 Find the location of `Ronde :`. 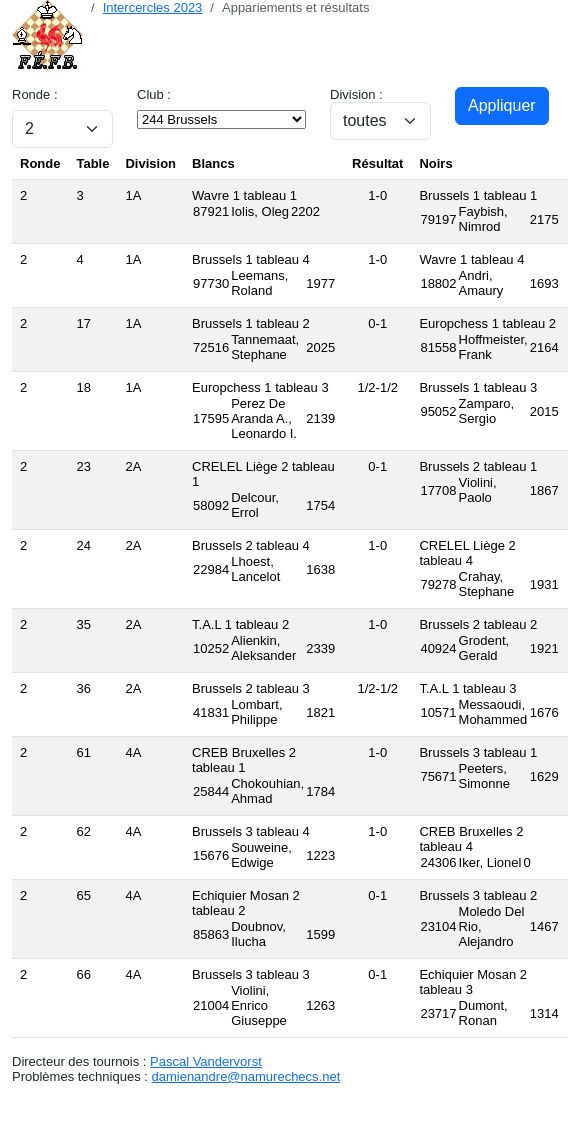

Ronde : is located at coordinates (35, 94).